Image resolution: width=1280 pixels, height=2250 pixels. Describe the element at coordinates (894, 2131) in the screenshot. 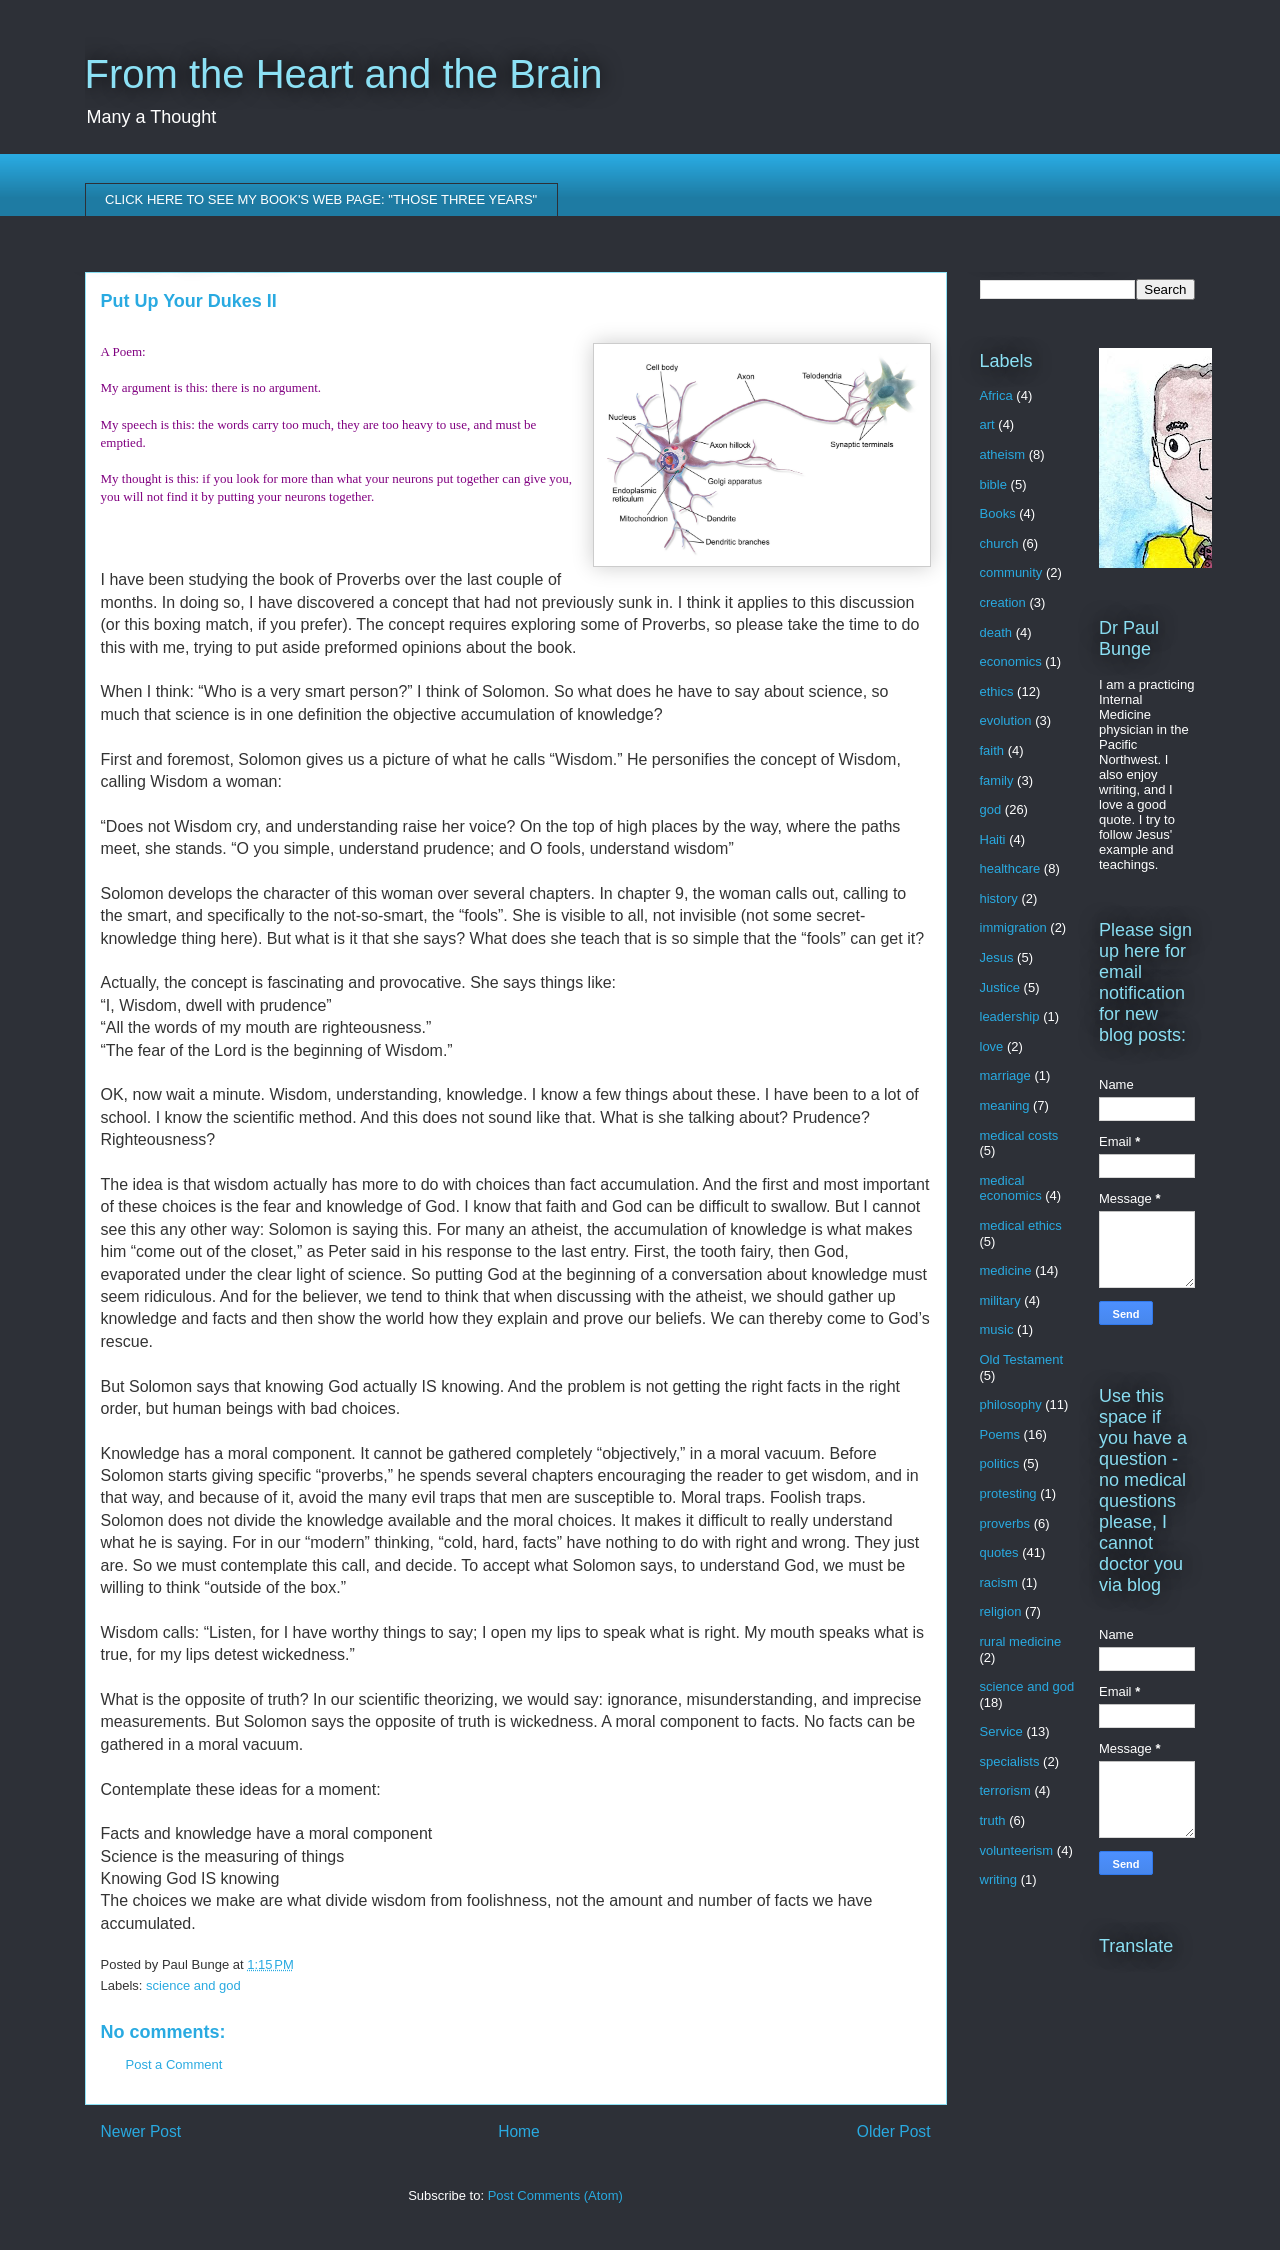

I see `Older Post` at that location.